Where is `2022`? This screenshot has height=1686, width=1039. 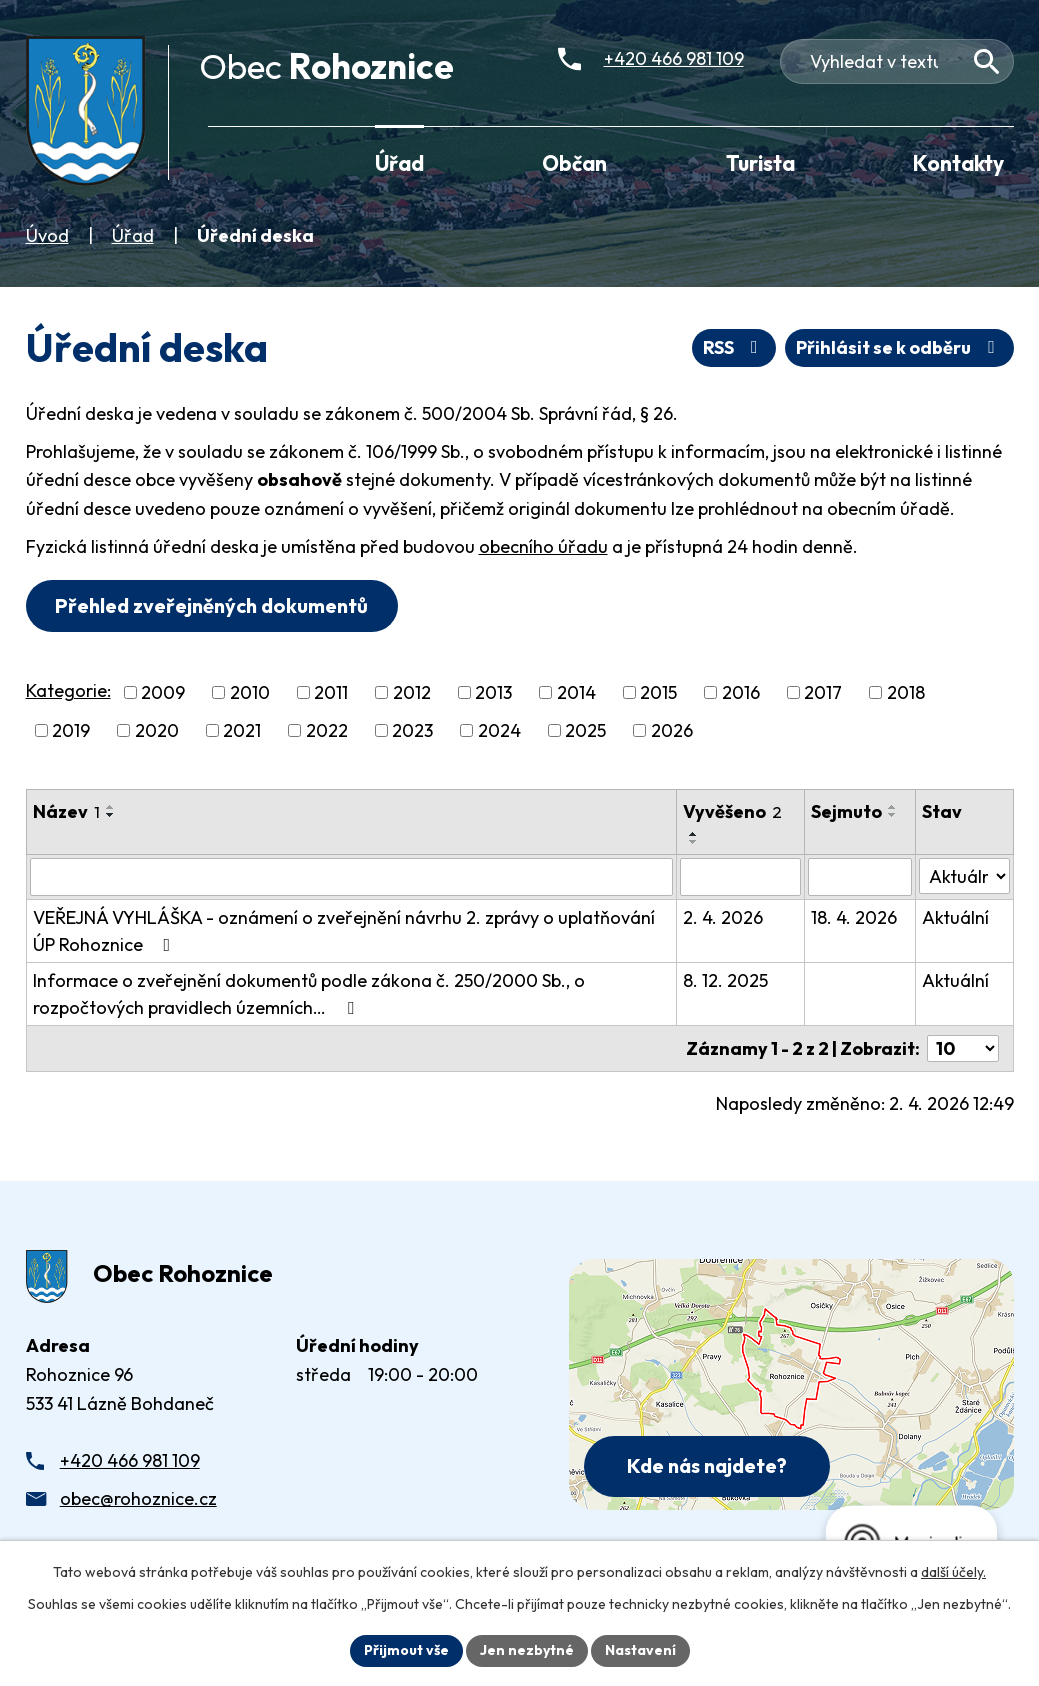 2022 is located at coordinates (327, 730).